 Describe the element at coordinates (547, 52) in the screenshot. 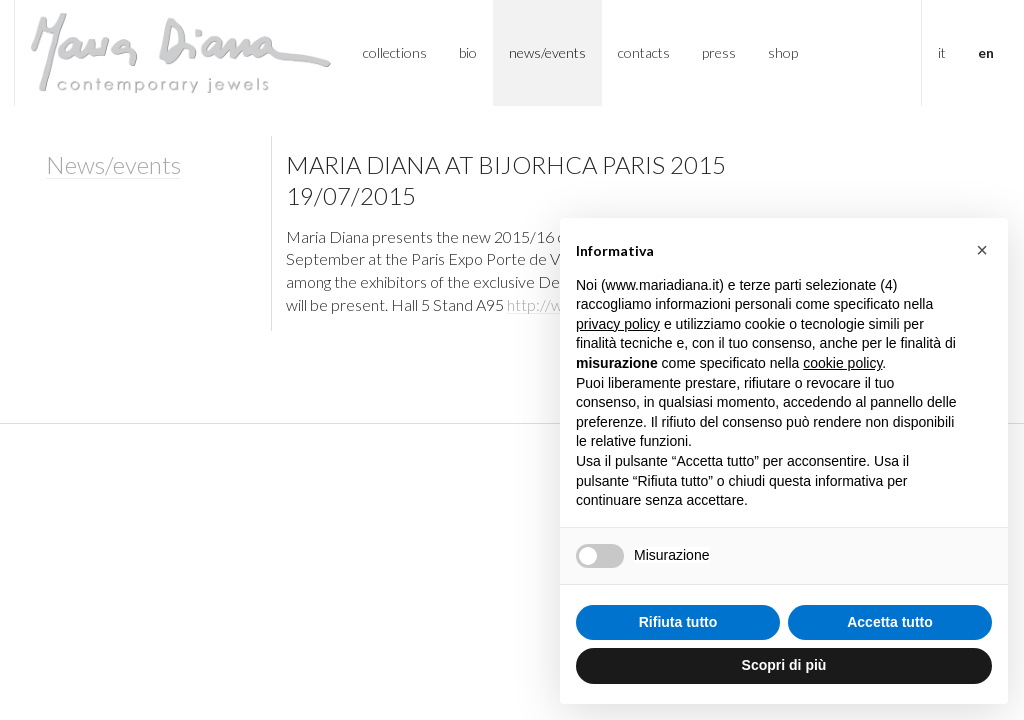

I see `News/Events` at that location.